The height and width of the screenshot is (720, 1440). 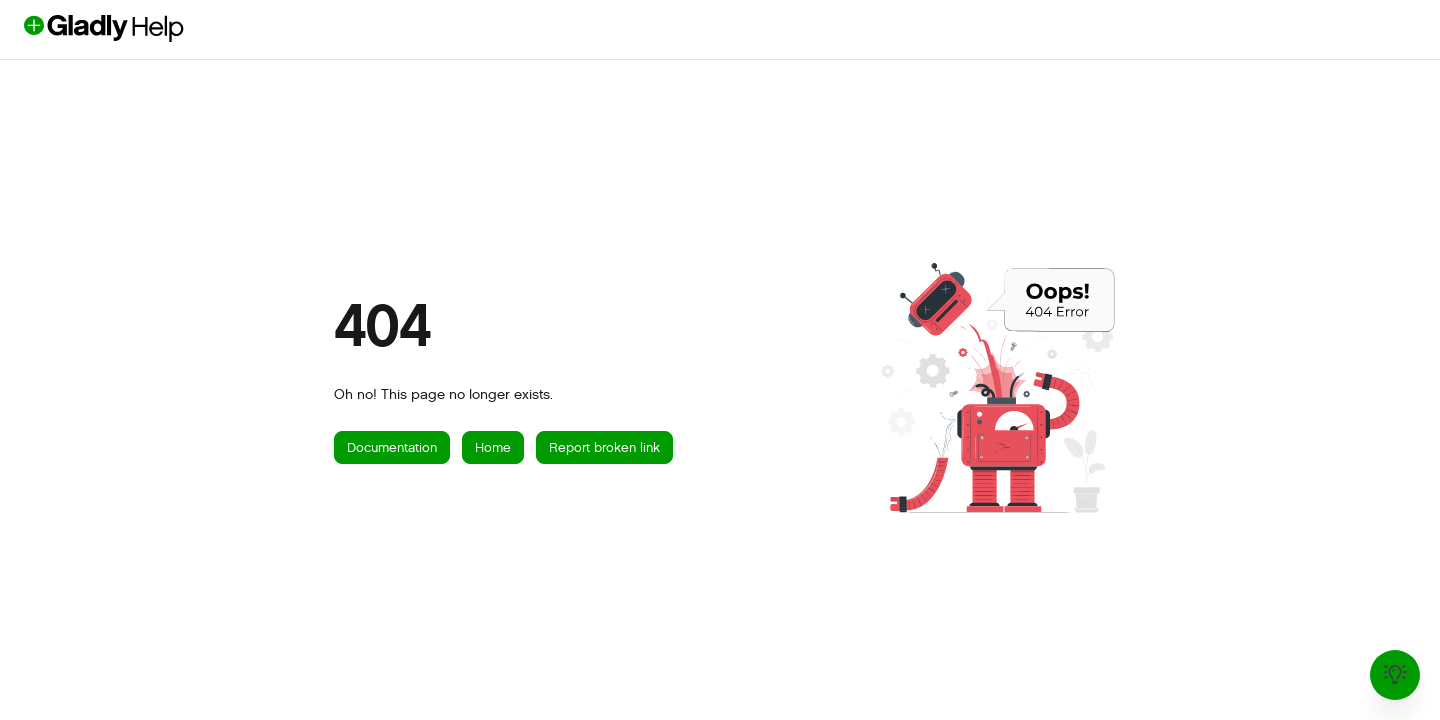 I want to click on Report broken link, so click(x=604, y=447).